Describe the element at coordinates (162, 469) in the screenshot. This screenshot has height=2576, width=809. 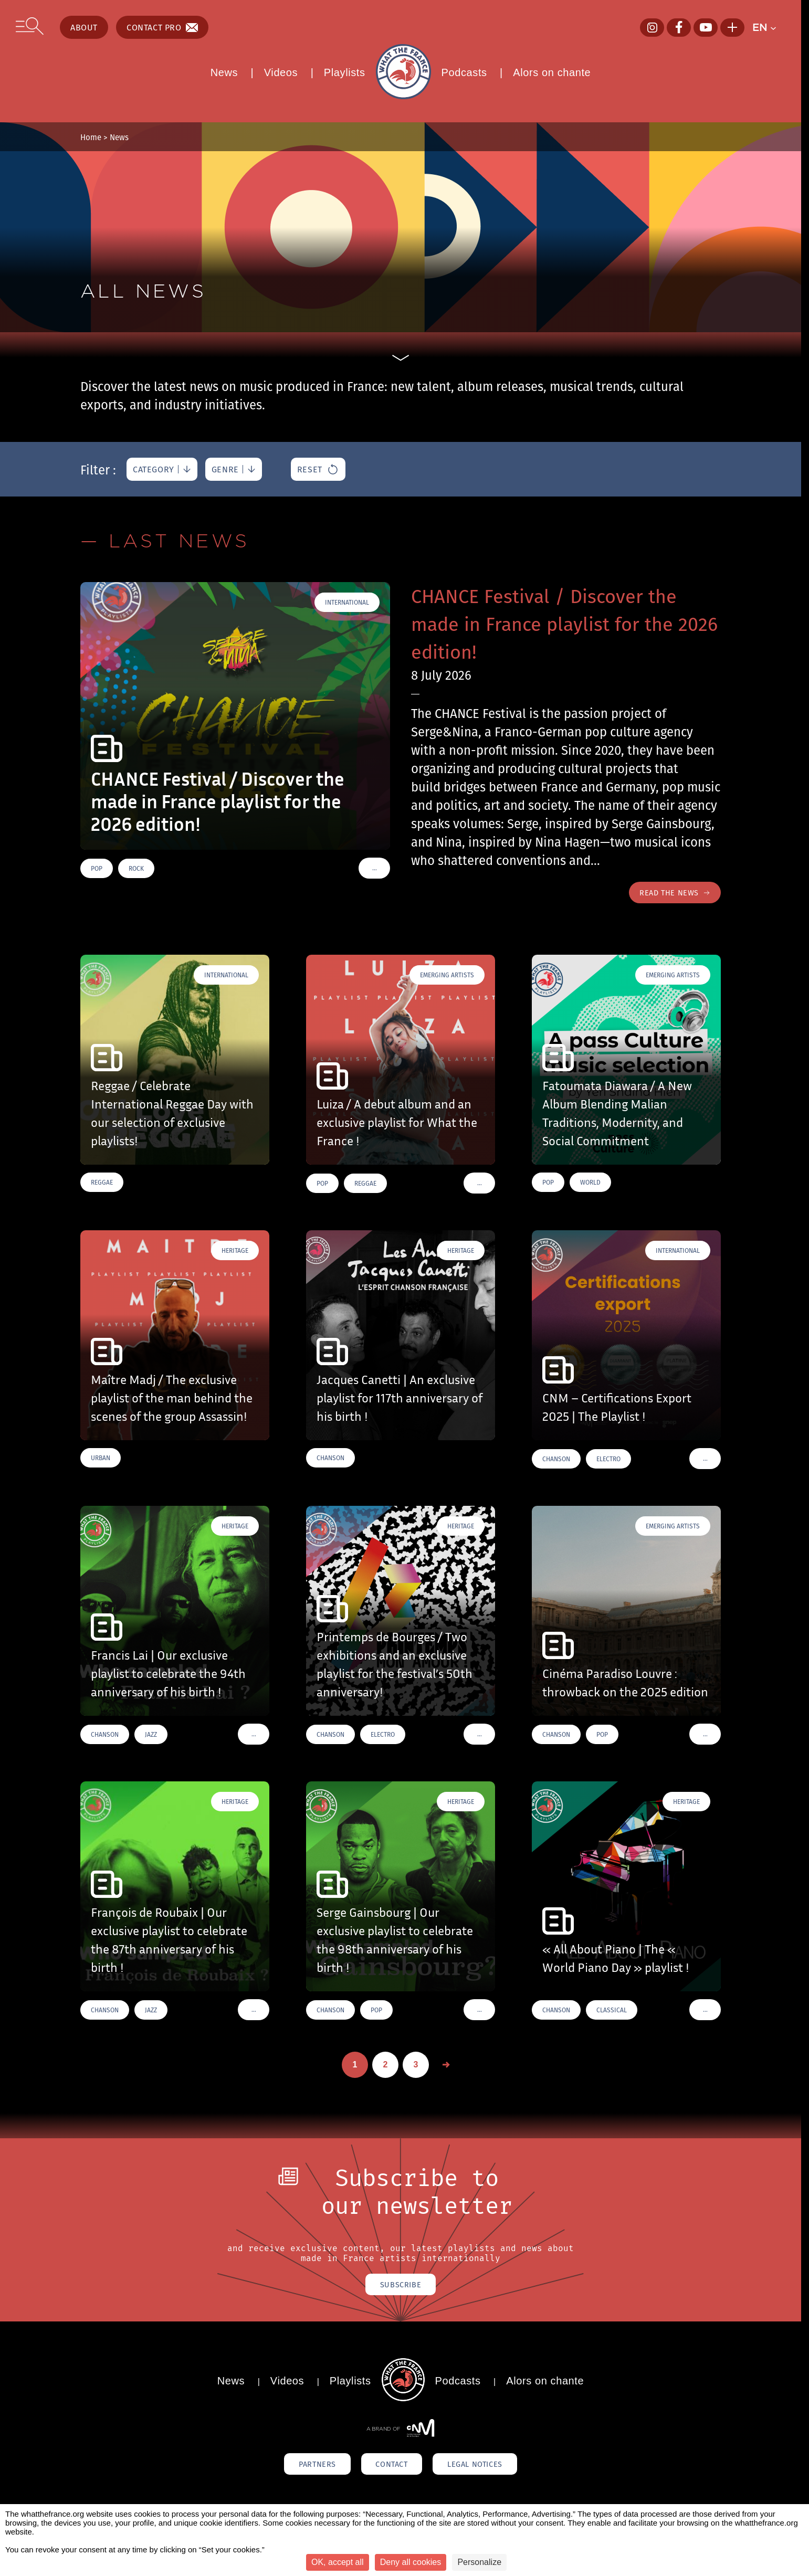
I see `[category]` at that location.